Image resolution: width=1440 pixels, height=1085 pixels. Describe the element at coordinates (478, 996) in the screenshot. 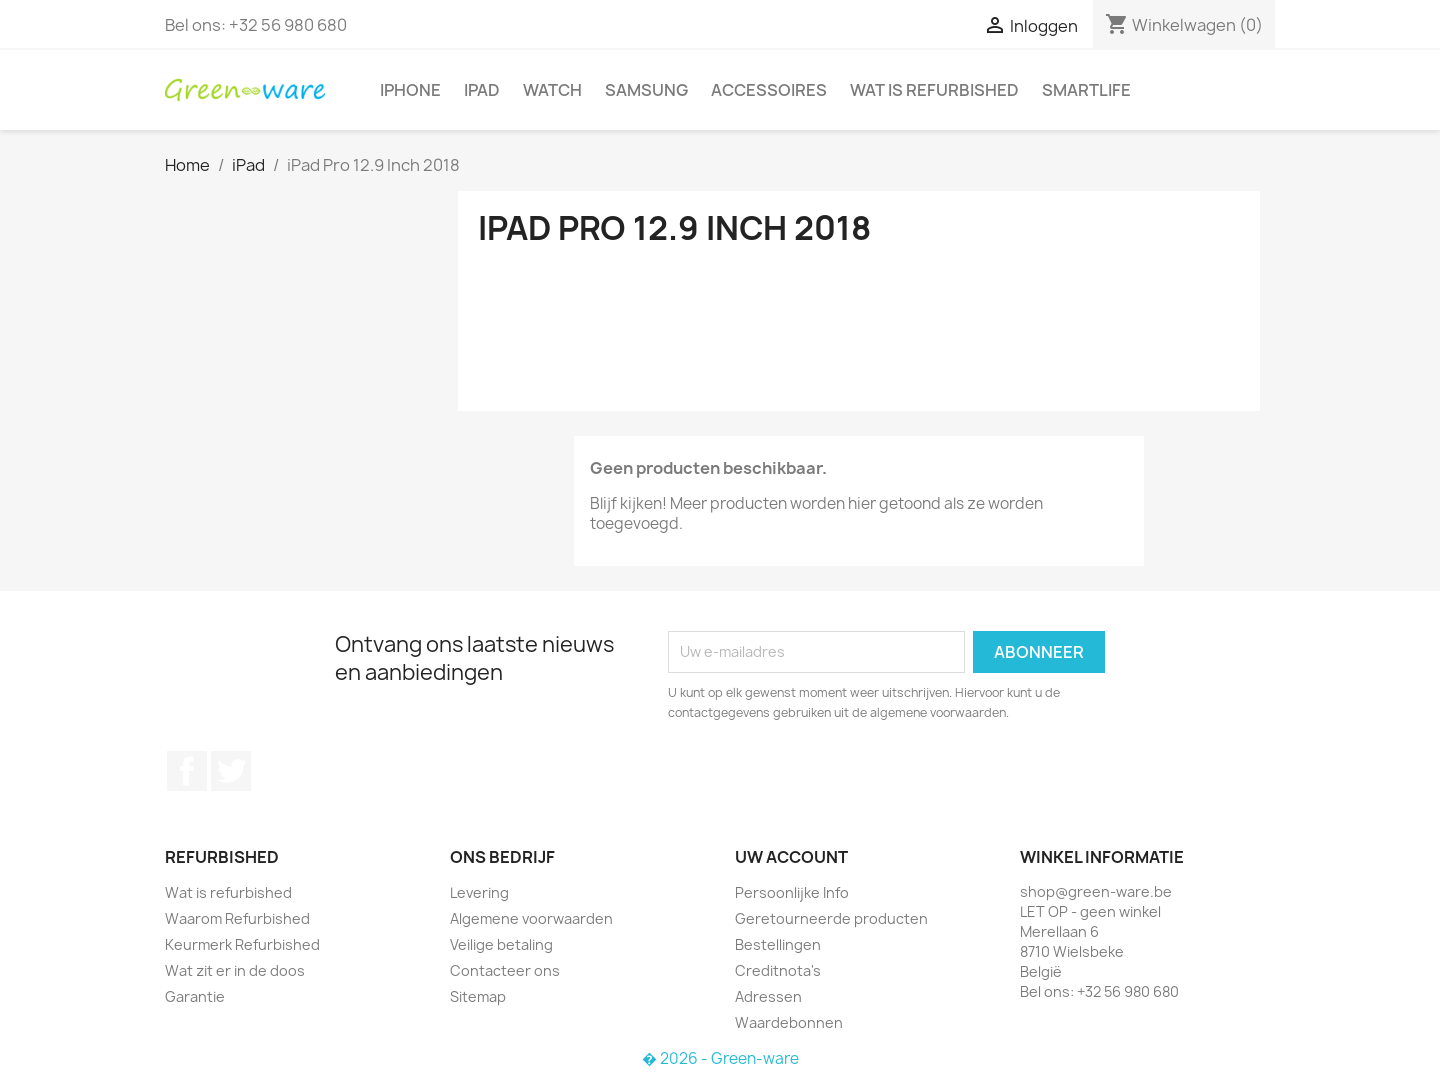

I see `Sitemap` at that location.